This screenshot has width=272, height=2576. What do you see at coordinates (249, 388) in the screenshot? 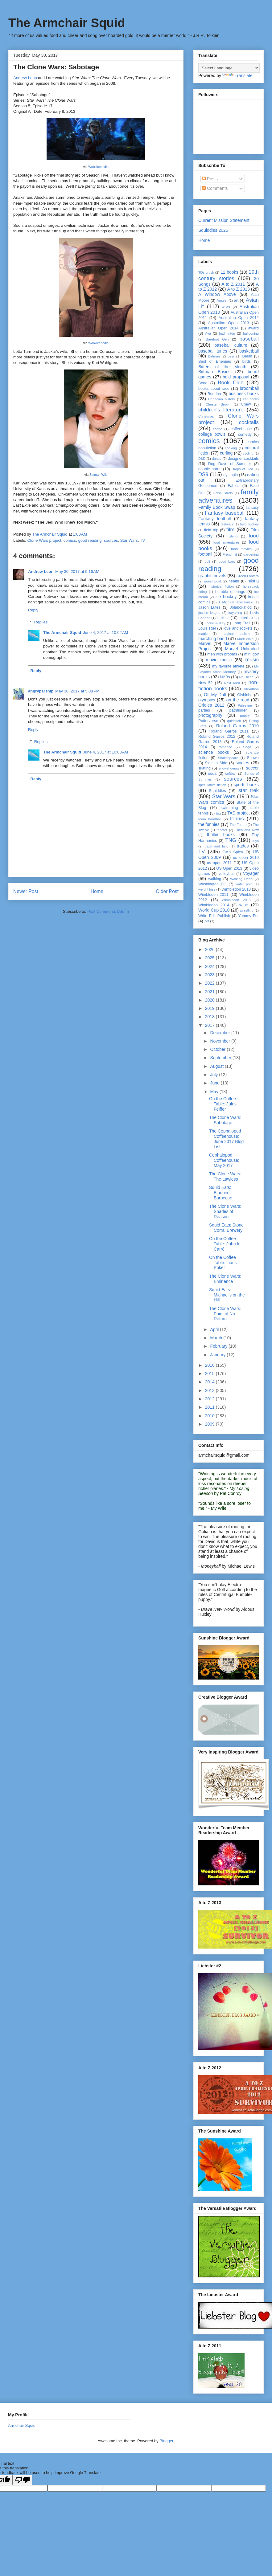
I see `broomball` at bounding box center [249, 388].